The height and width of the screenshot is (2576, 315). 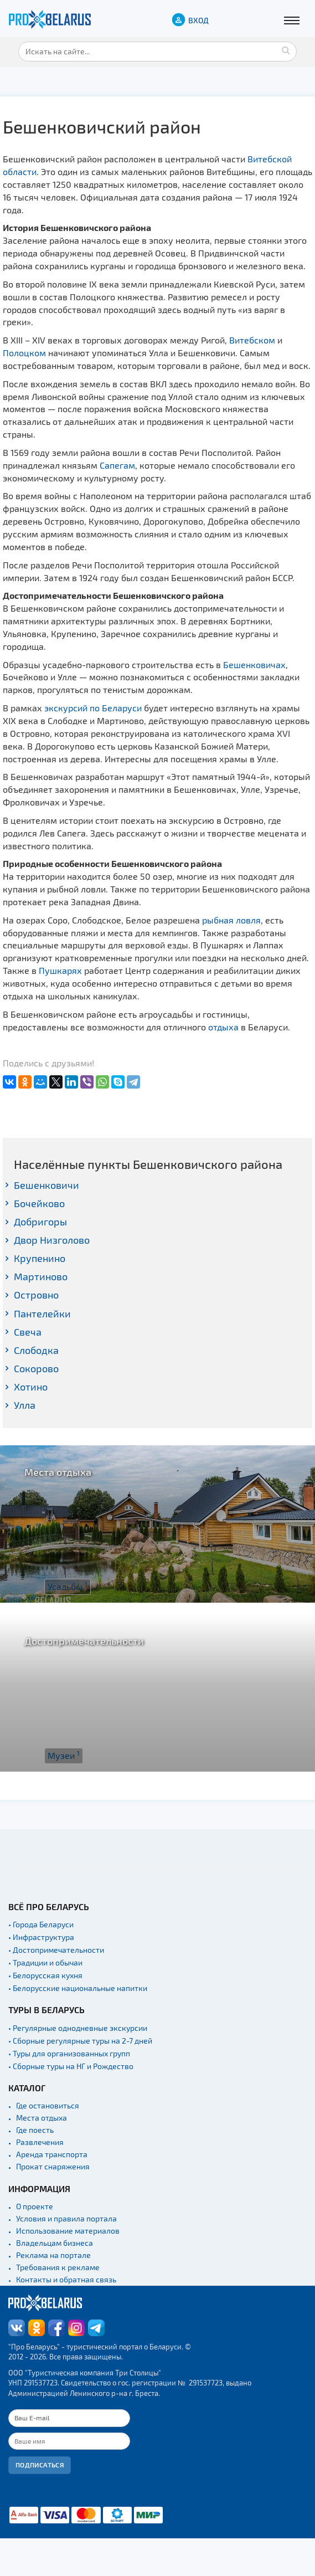 I want to click on рыбная ловля, so click(x=231, y=920).